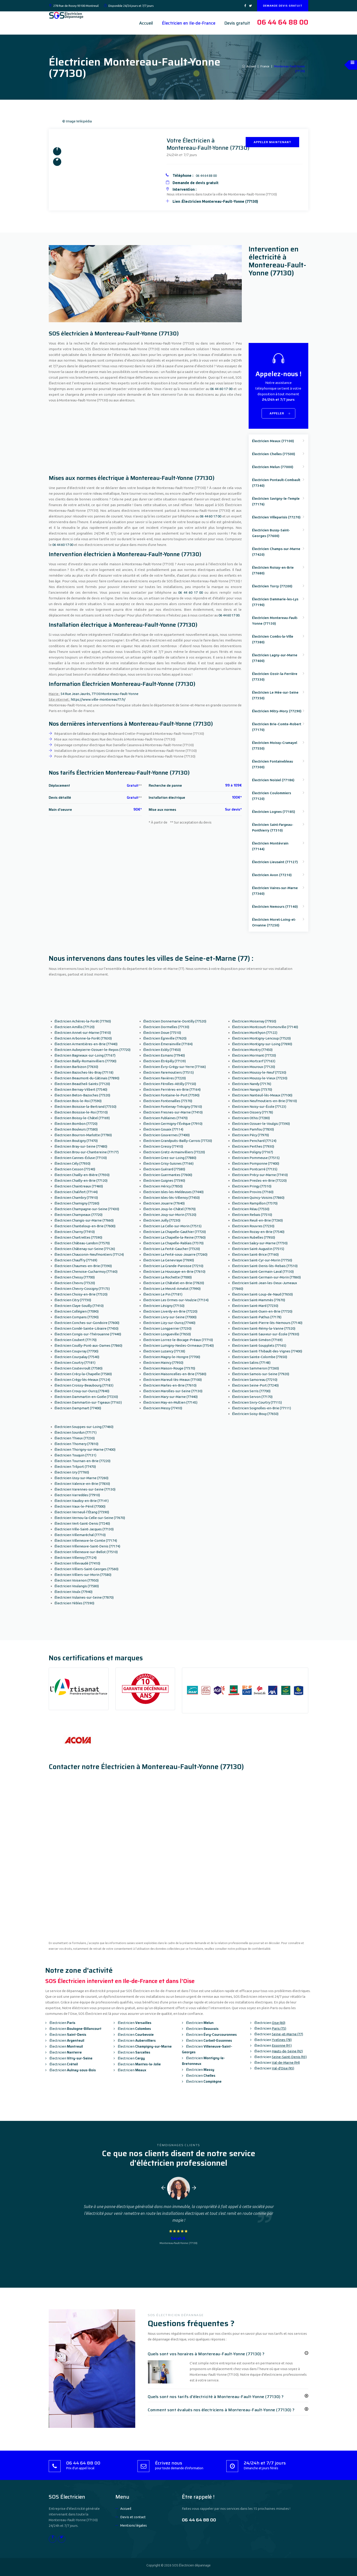 The image size is (357, 2576). Describe the element at coordinates (83, 1072) in the screenshot. I see `Électricien Bazoches-lès-Bray (77118)` at that location.